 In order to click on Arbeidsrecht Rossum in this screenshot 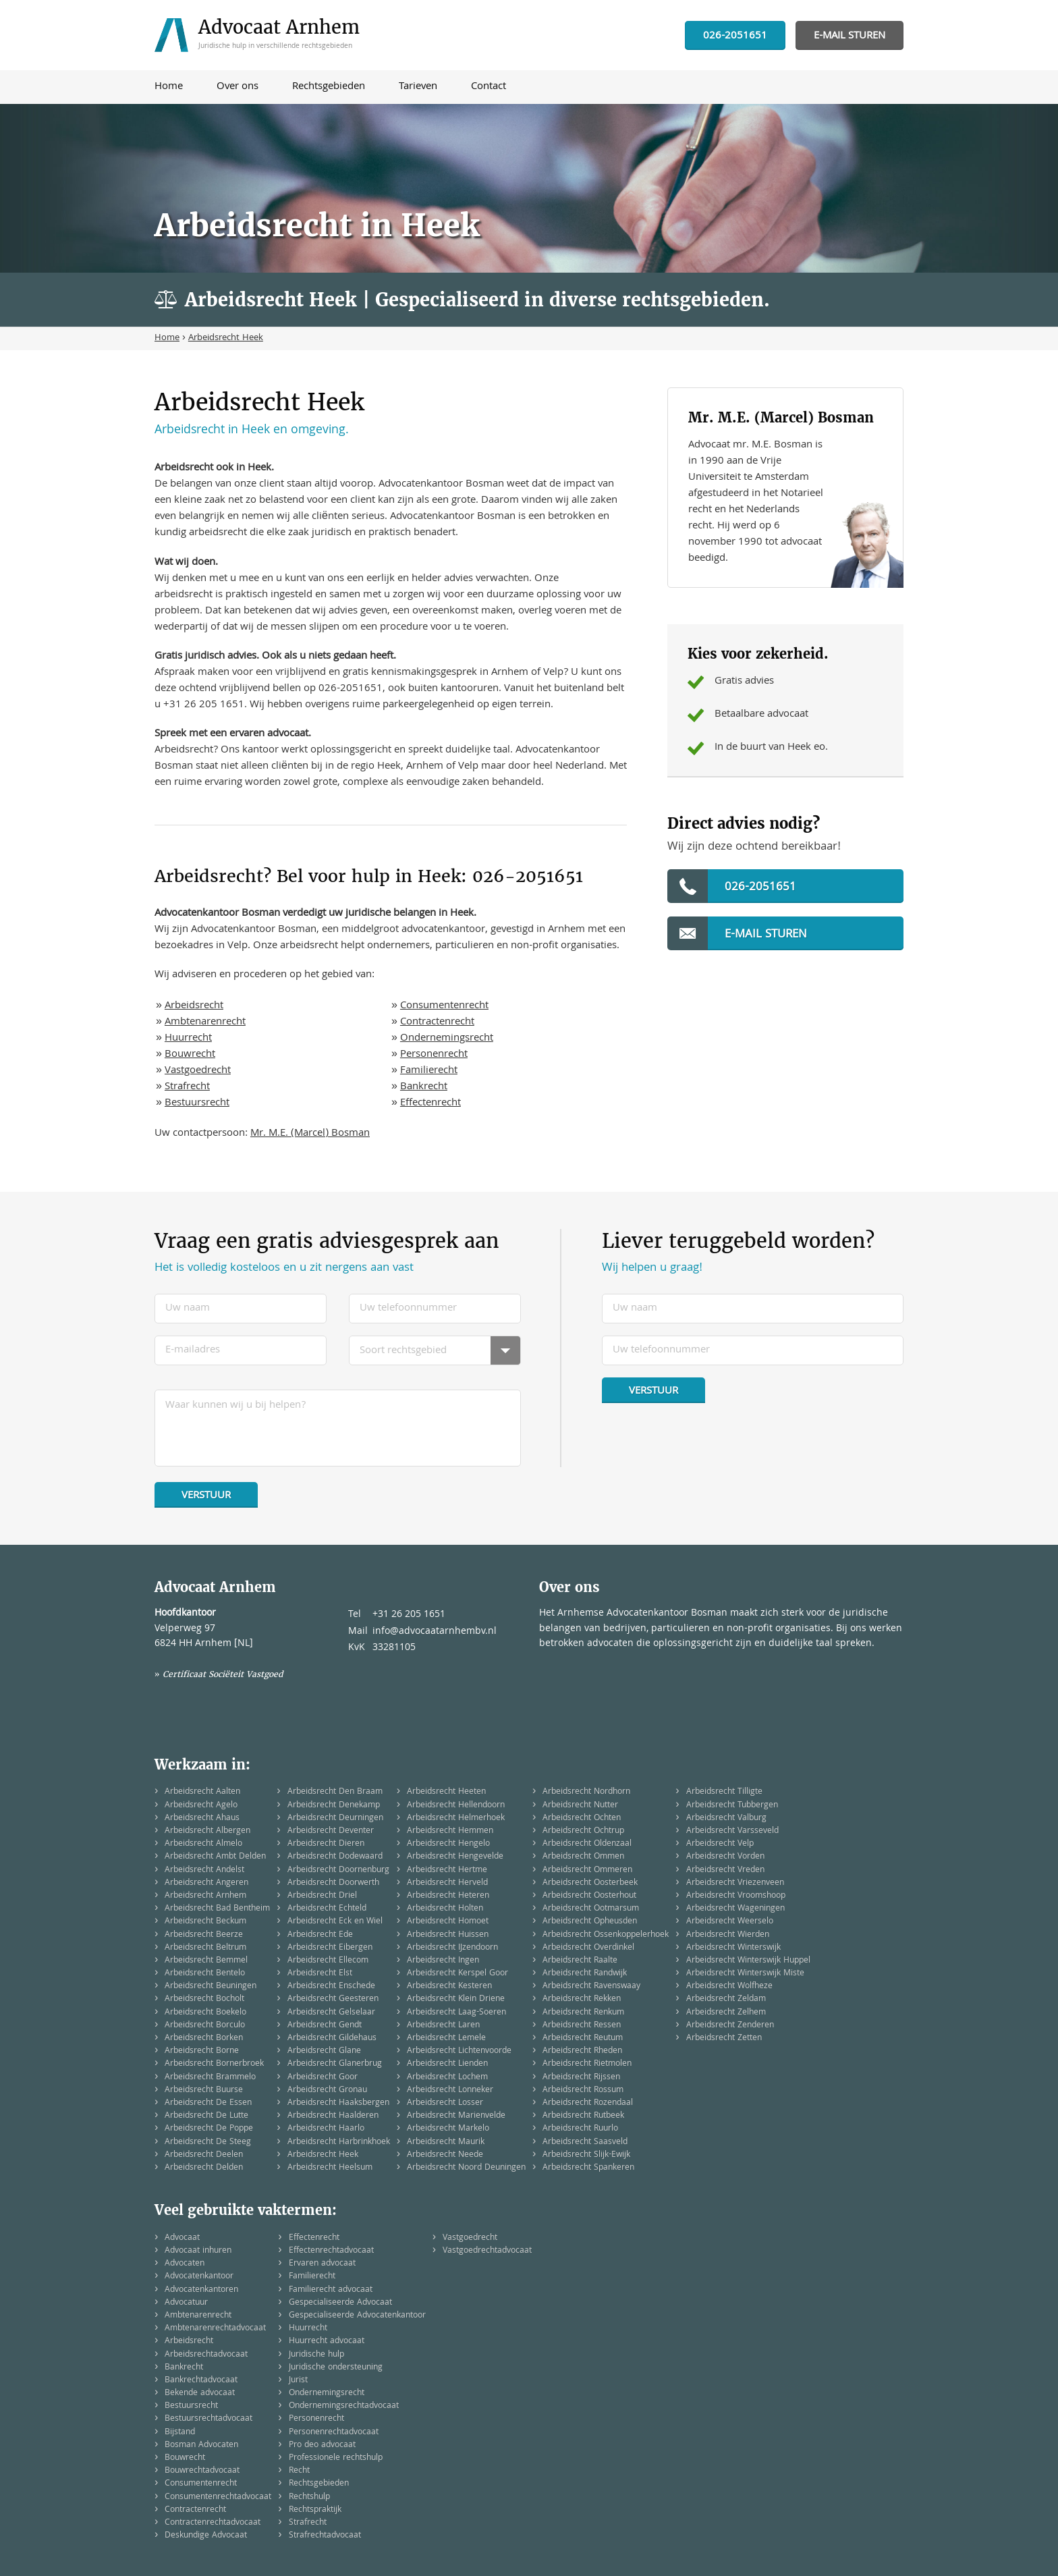, I will do `click(582, 2090)`.